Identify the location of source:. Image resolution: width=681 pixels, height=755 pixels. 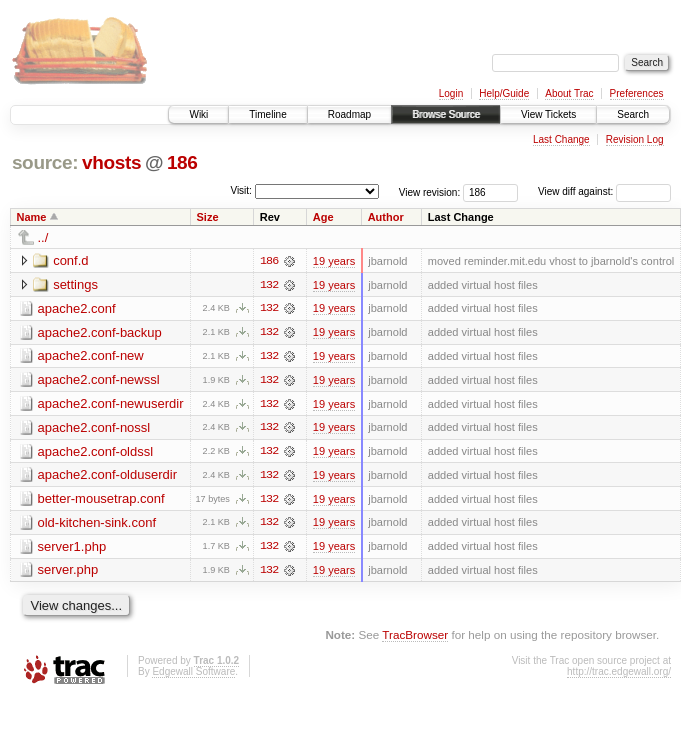
(45, 162).